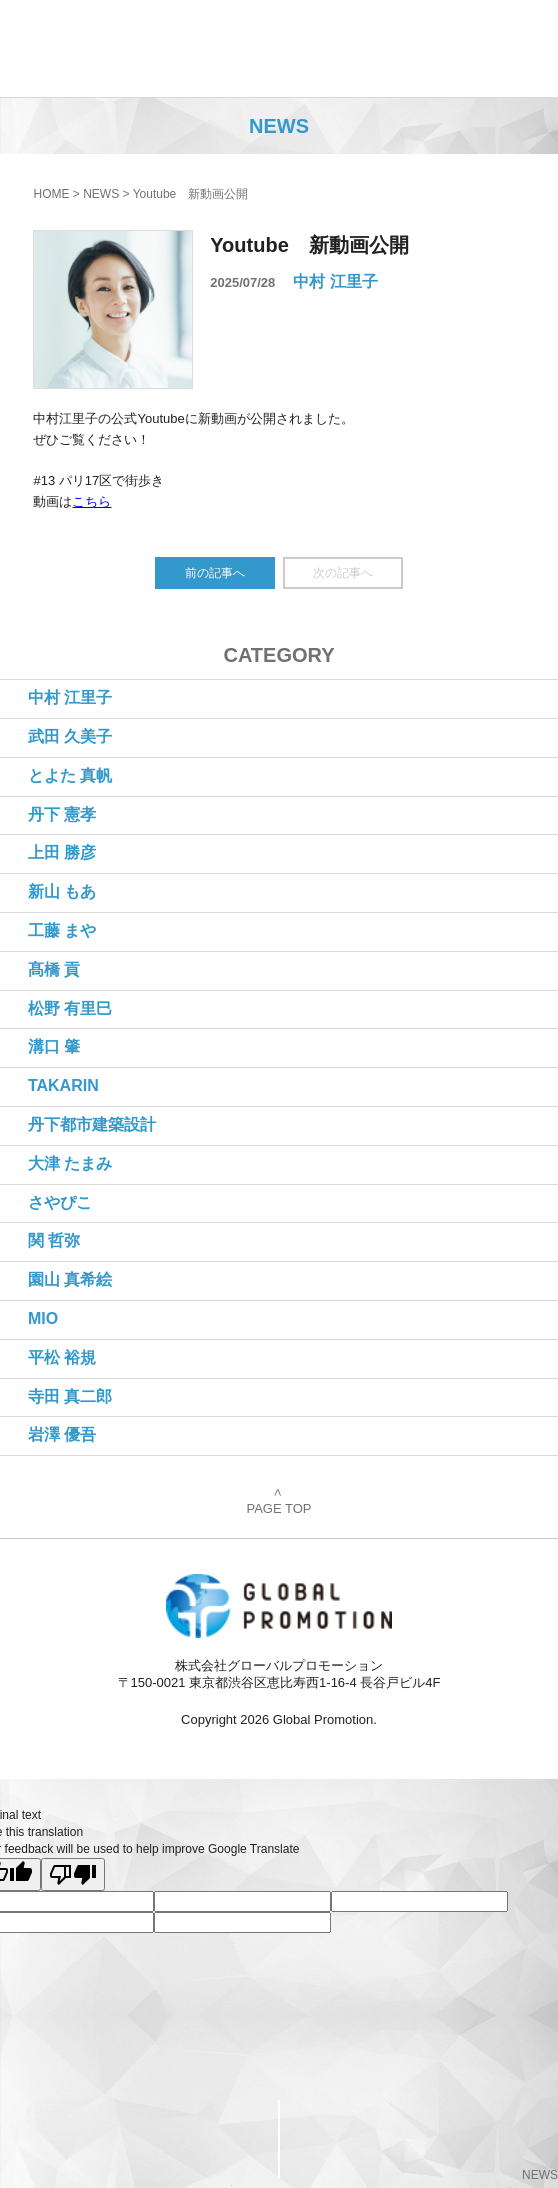 The height and width of the screenshot is (2188, 558). I want to click on 武田 久美子, so click(70, 736).